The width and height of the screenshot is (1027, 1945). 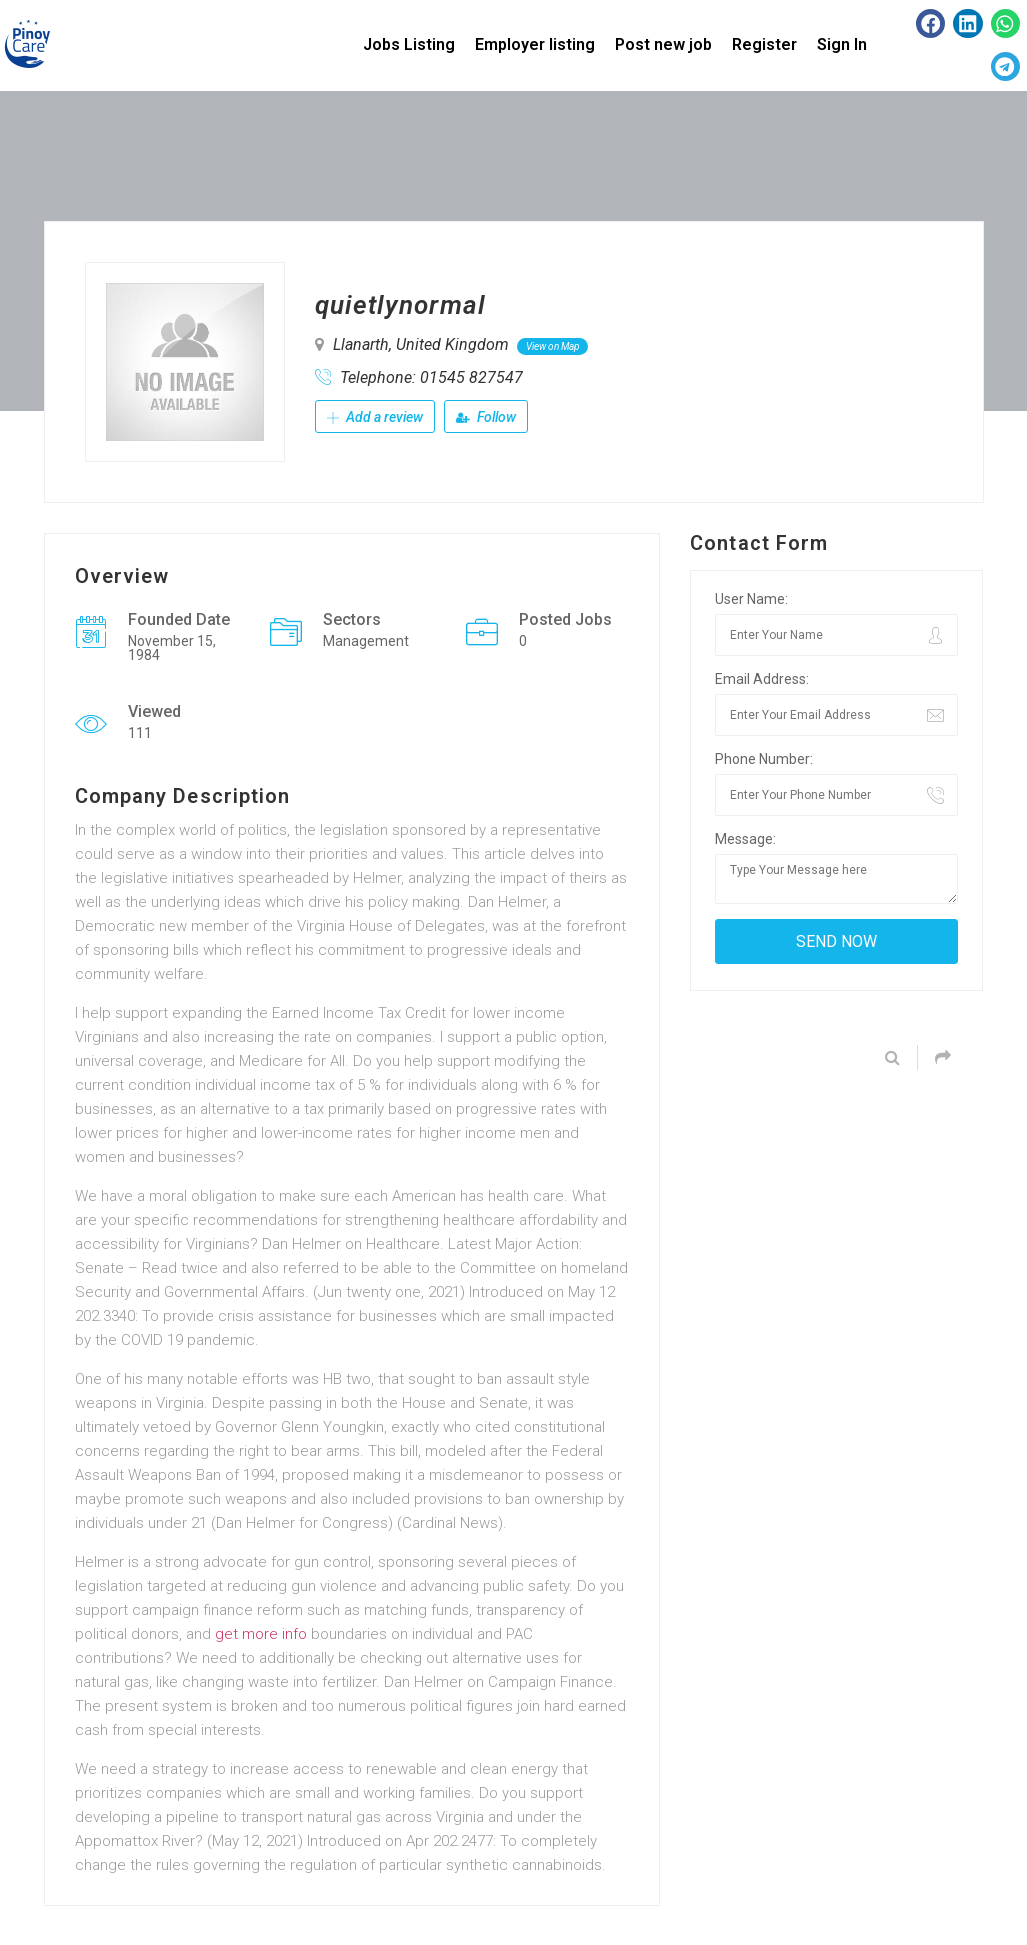 What do you see at coordinates (535, 44) in the screenshot?
I see `Employer listing` at bounding box center [535, 44].